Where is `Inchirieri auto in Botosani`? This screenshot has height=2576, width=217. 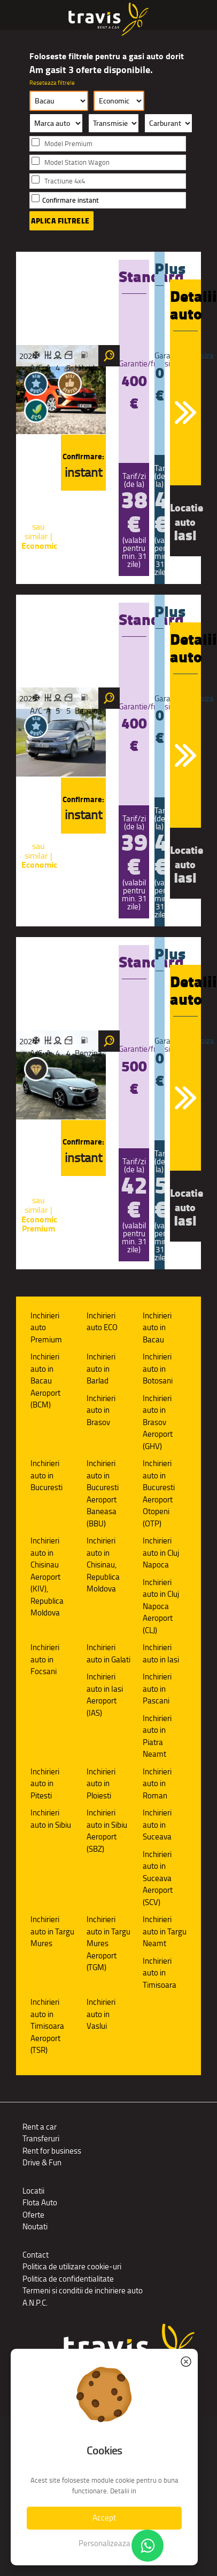 Inchirieri auto in Botosani is located at coordinates (158, 1368).